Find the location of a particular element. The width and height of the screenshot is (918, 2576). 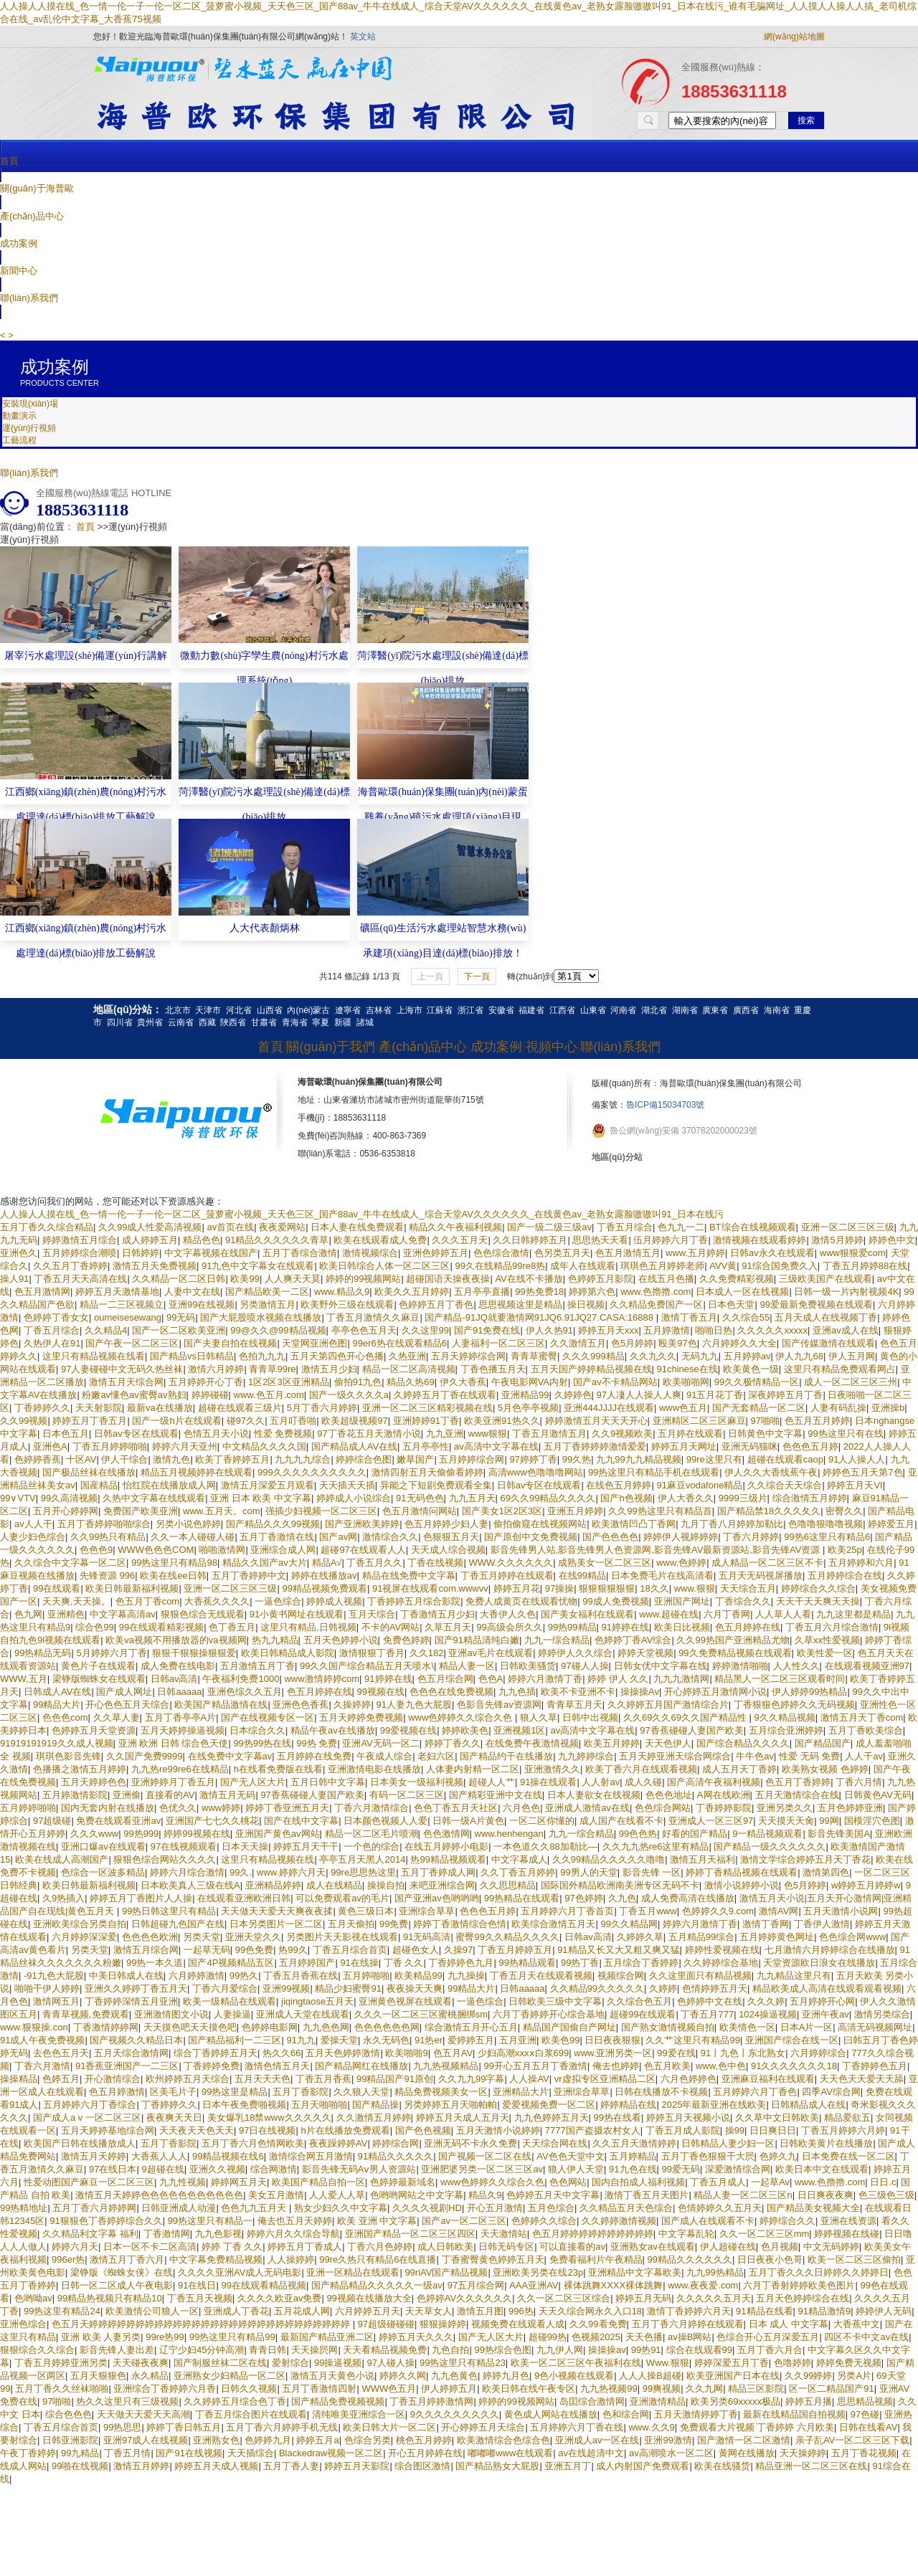

这里只有精品视频在线 is located at coordinates (267, 1859).